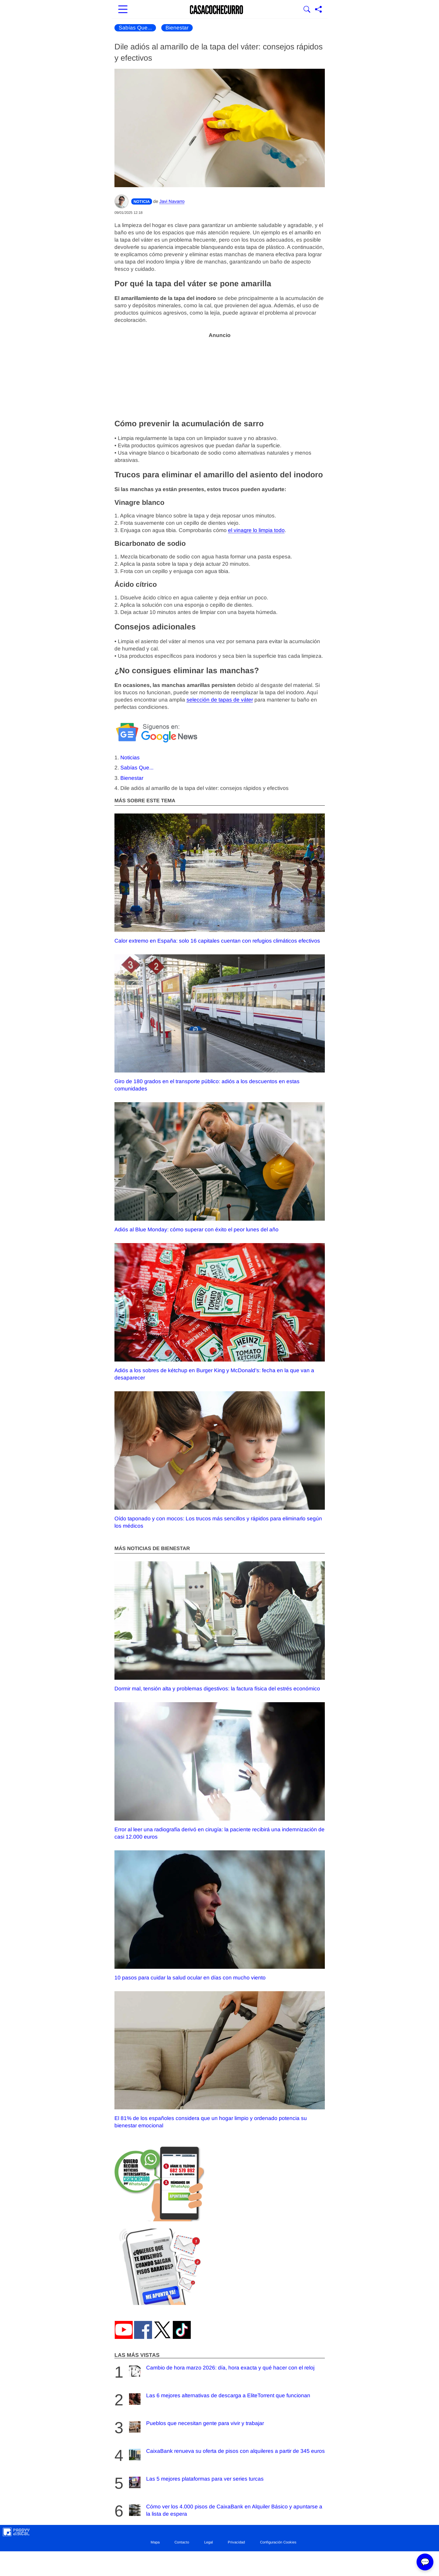 This screenshot has height=2576, width=439. What do you see at coordinates (208, 2542) in the screenshot?
I see `Legal` at bounding box center [208, 2542].